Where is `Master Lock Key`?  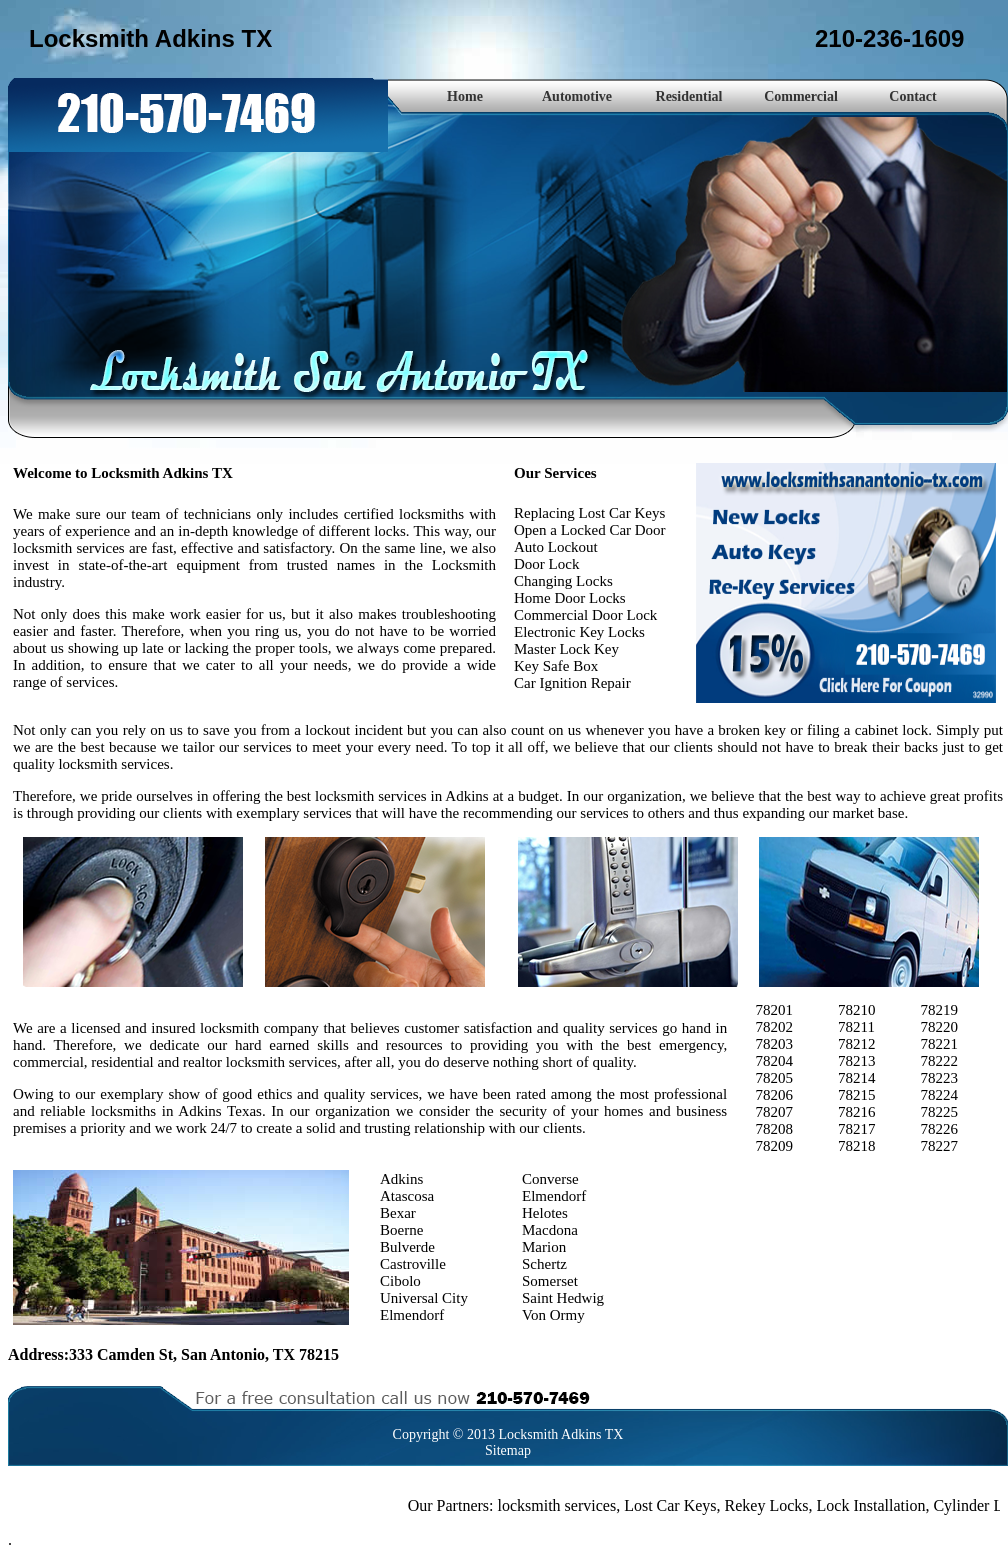 Master Lock Key is located at coordinates (566, 649).